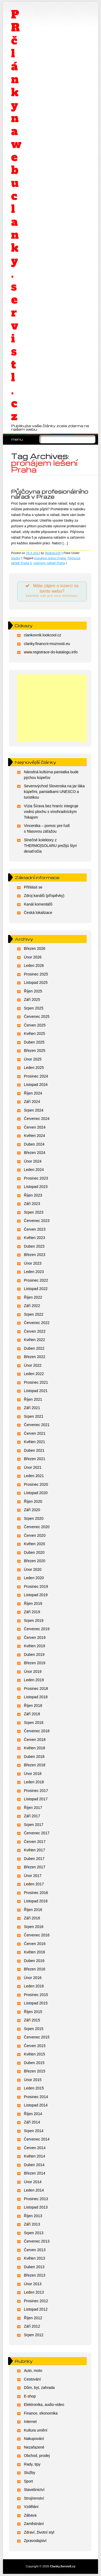 The height and width of the screenshot is (2576, 101). What do you see at coordinates (35, 1331) in the screenshot?
I see `Červen 2022` at bounding box center [35, 1331].